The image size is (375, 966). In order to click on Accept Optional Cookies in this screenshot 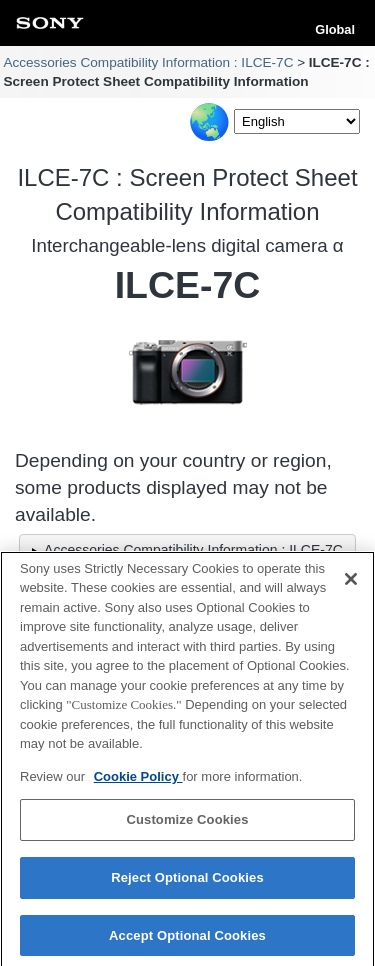, I will do `click(187, 940)`.